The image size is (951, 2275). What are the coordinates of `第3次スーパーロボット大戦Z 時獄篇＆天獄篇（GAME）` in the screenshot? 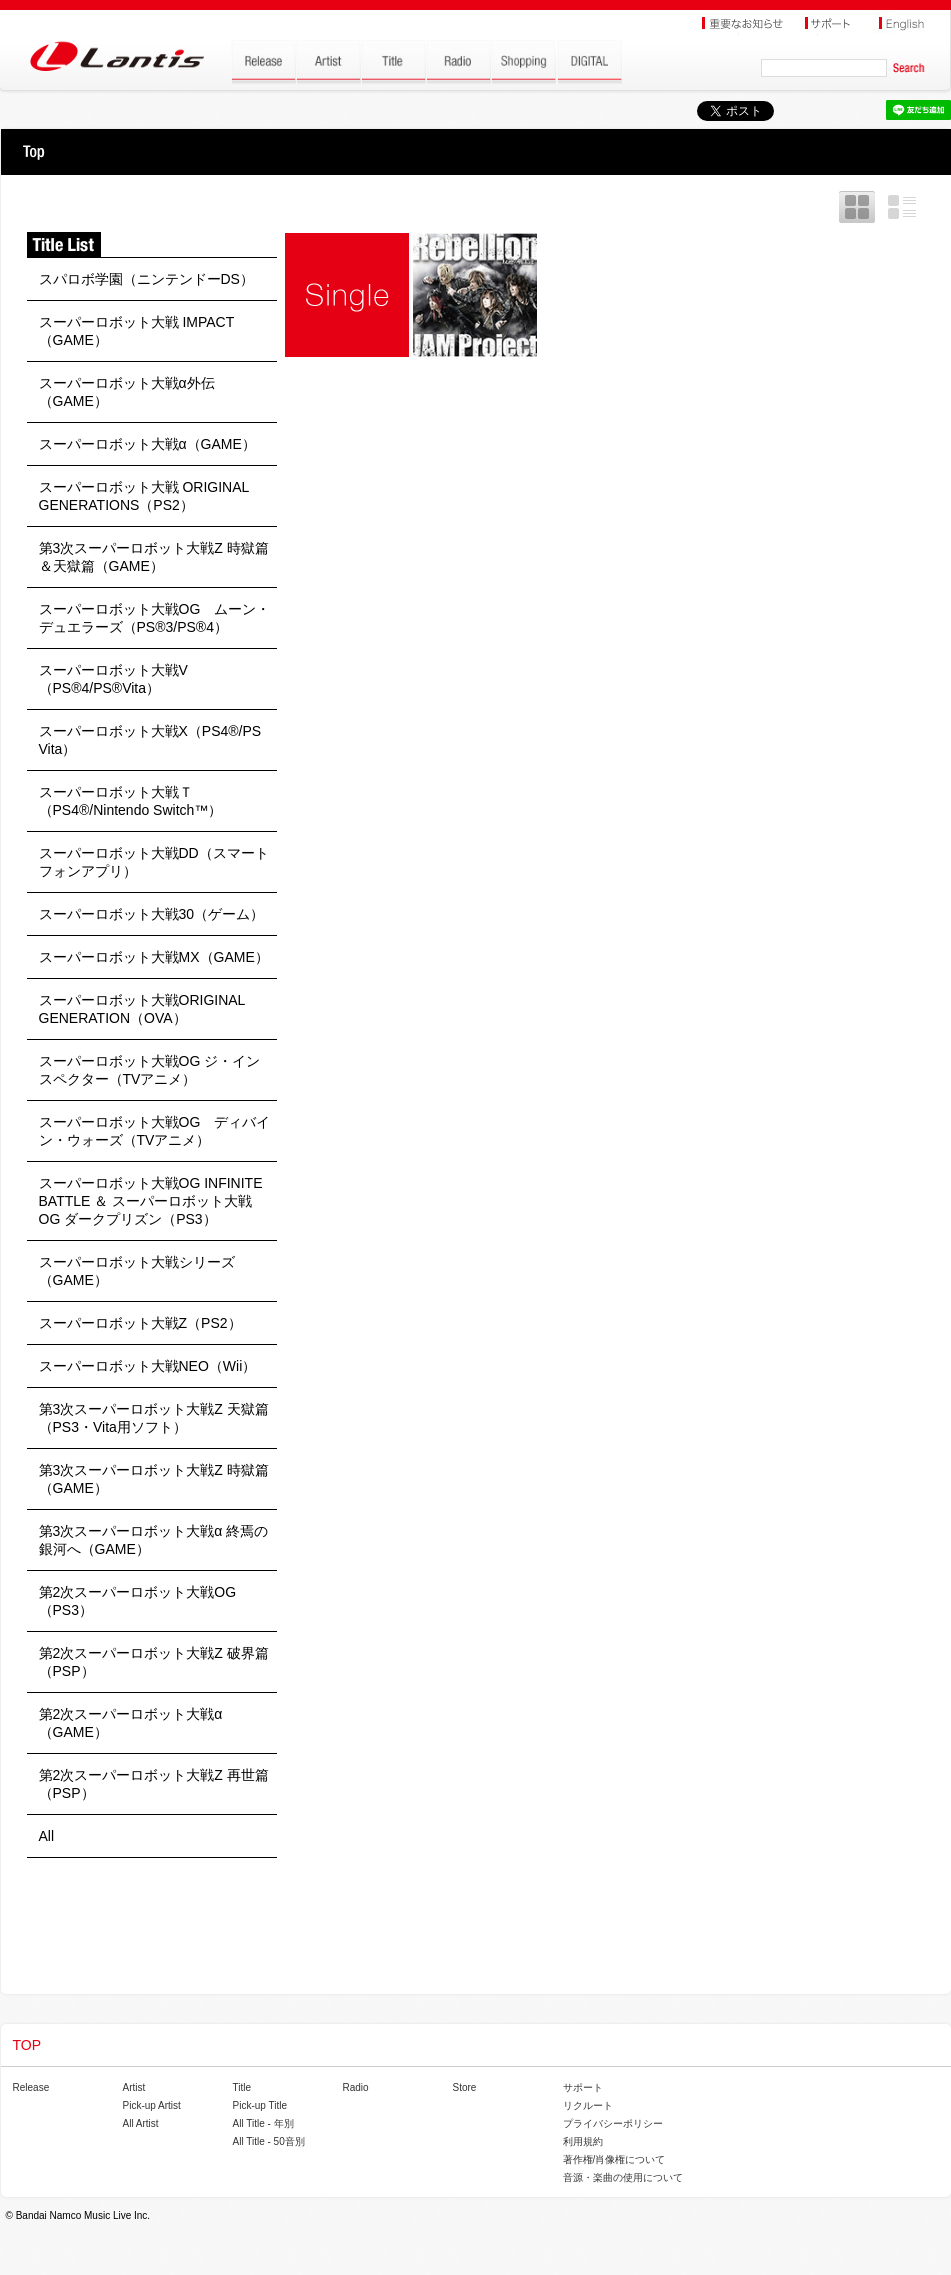 It's located at (154, 557).